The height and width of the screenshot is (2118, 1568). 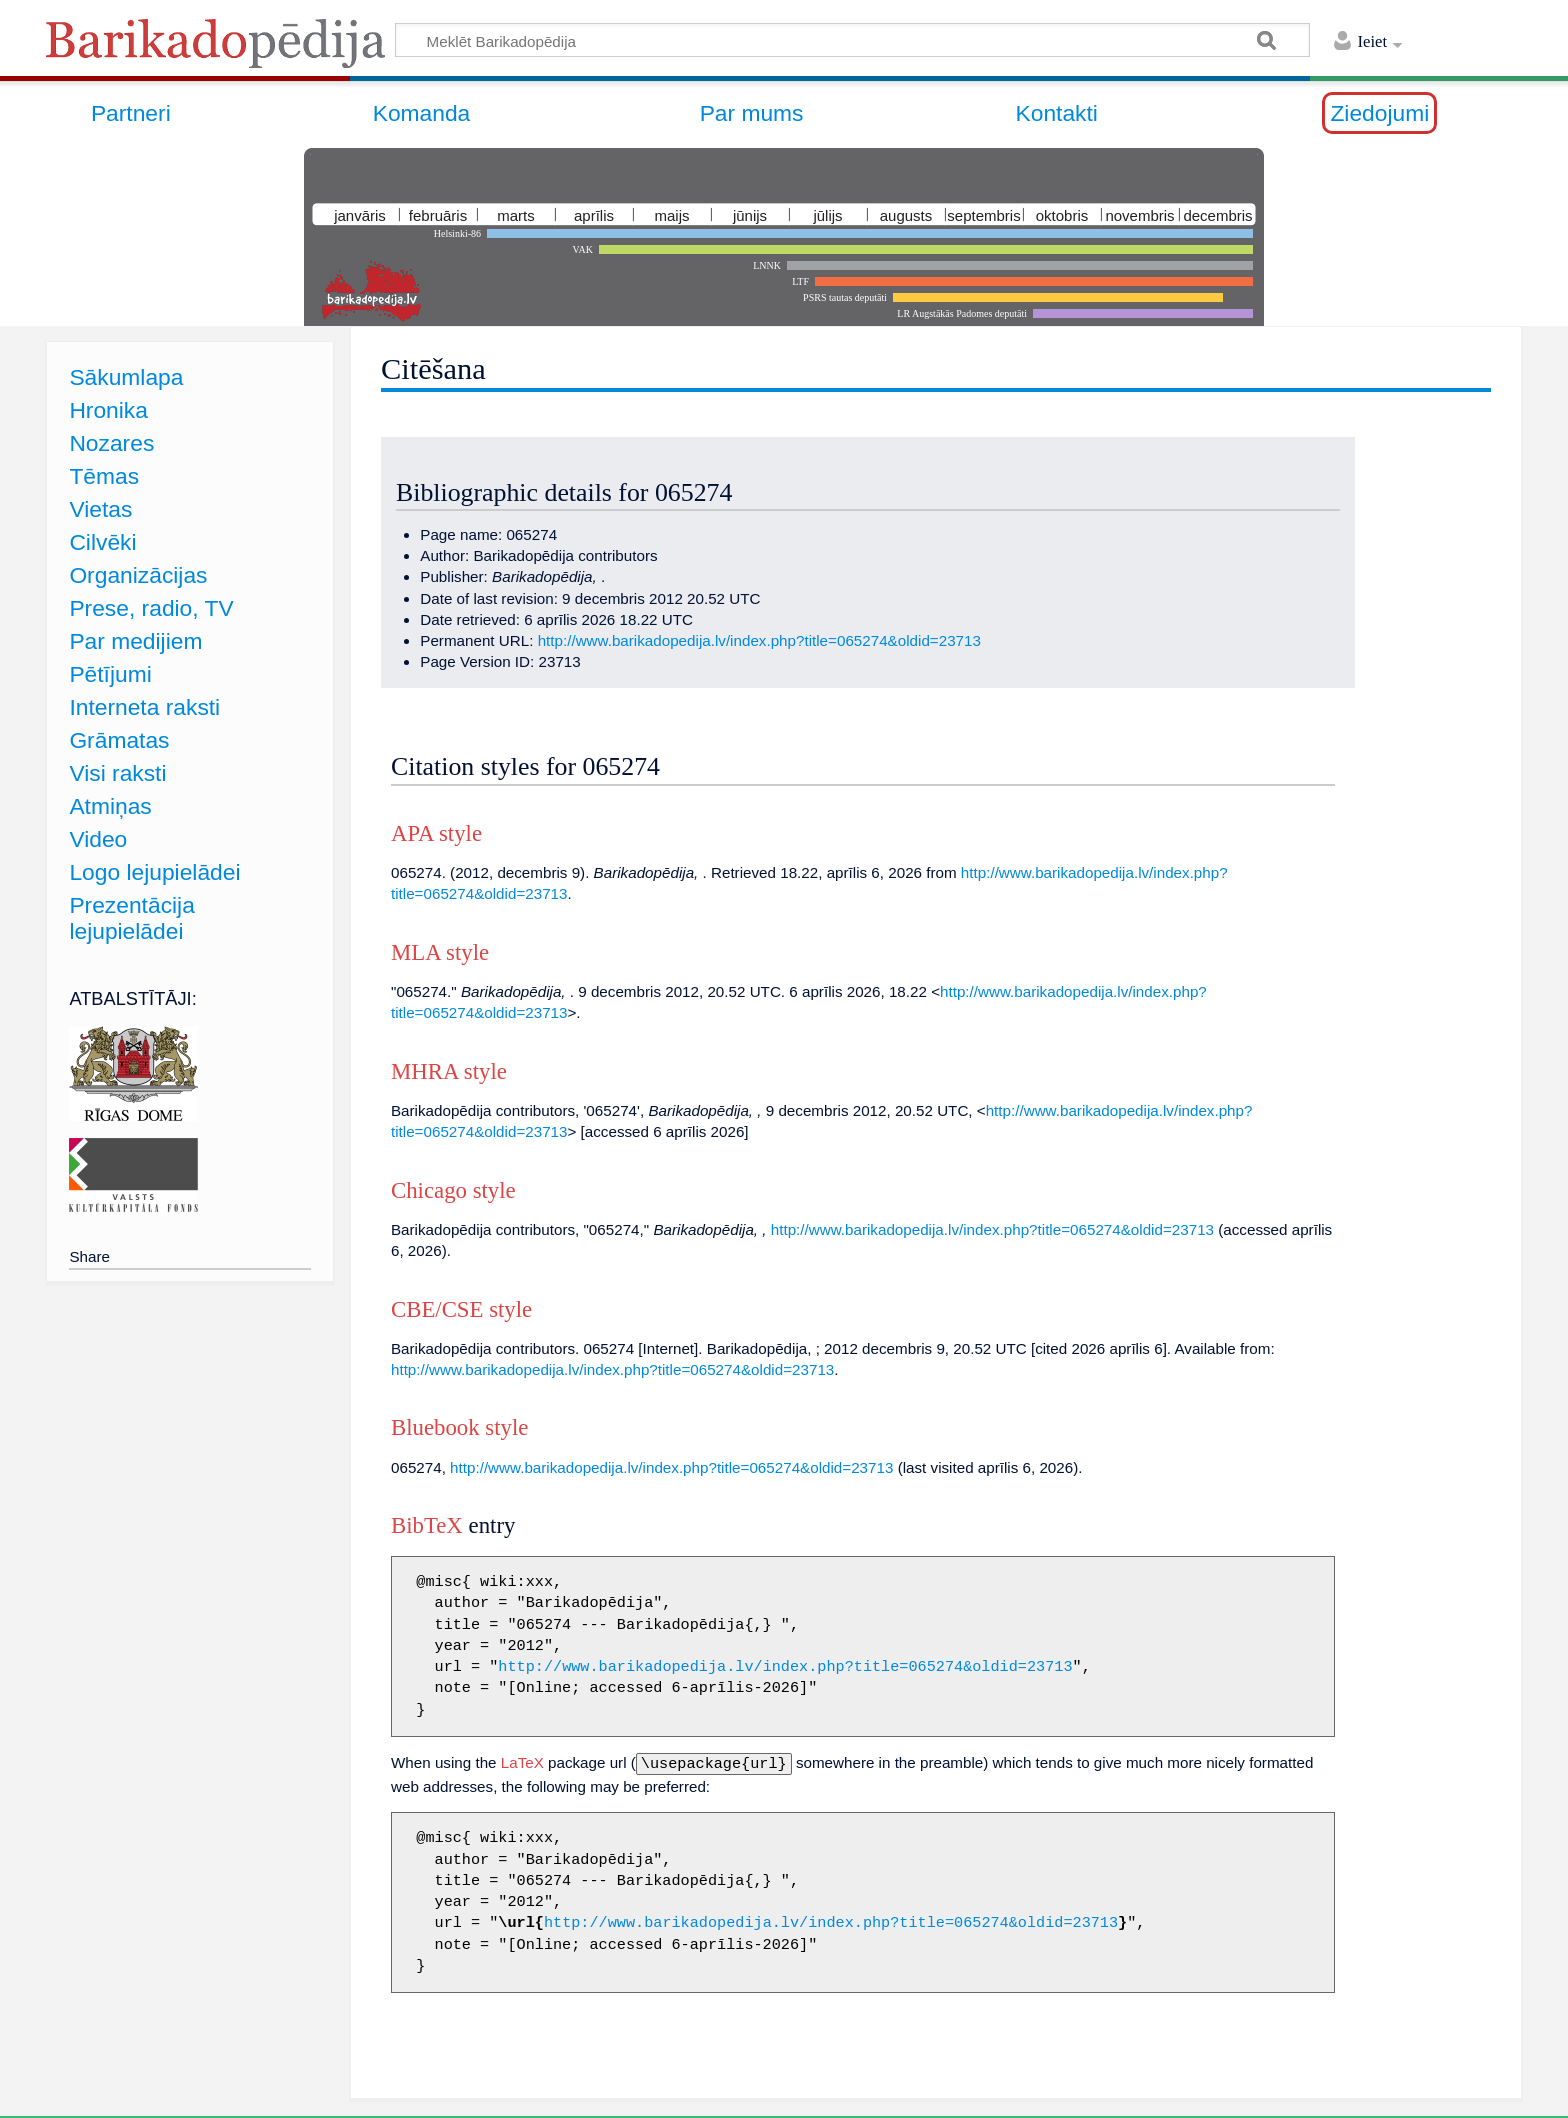 What do you see at coordinates (1379, 113) in the screenshot?
I see `Ziedojumi` at bounding box center [1379, 113].